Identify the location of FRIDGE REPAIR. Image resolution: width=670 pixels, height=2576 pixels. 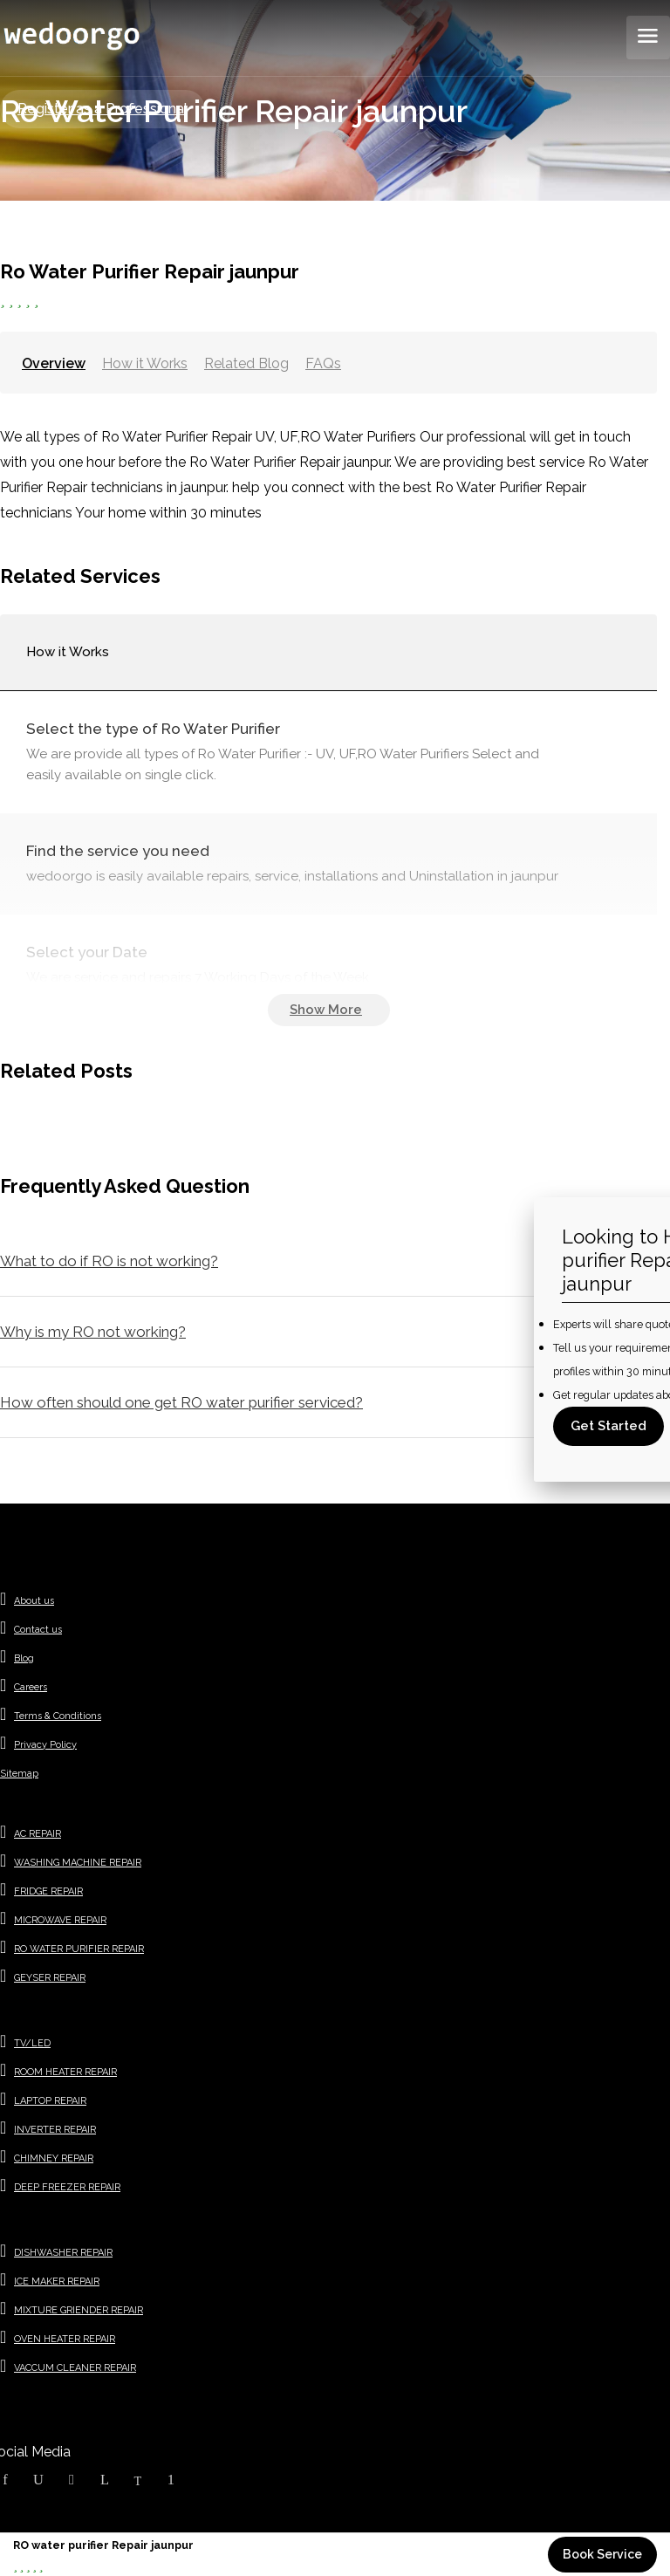
(48, 1891).